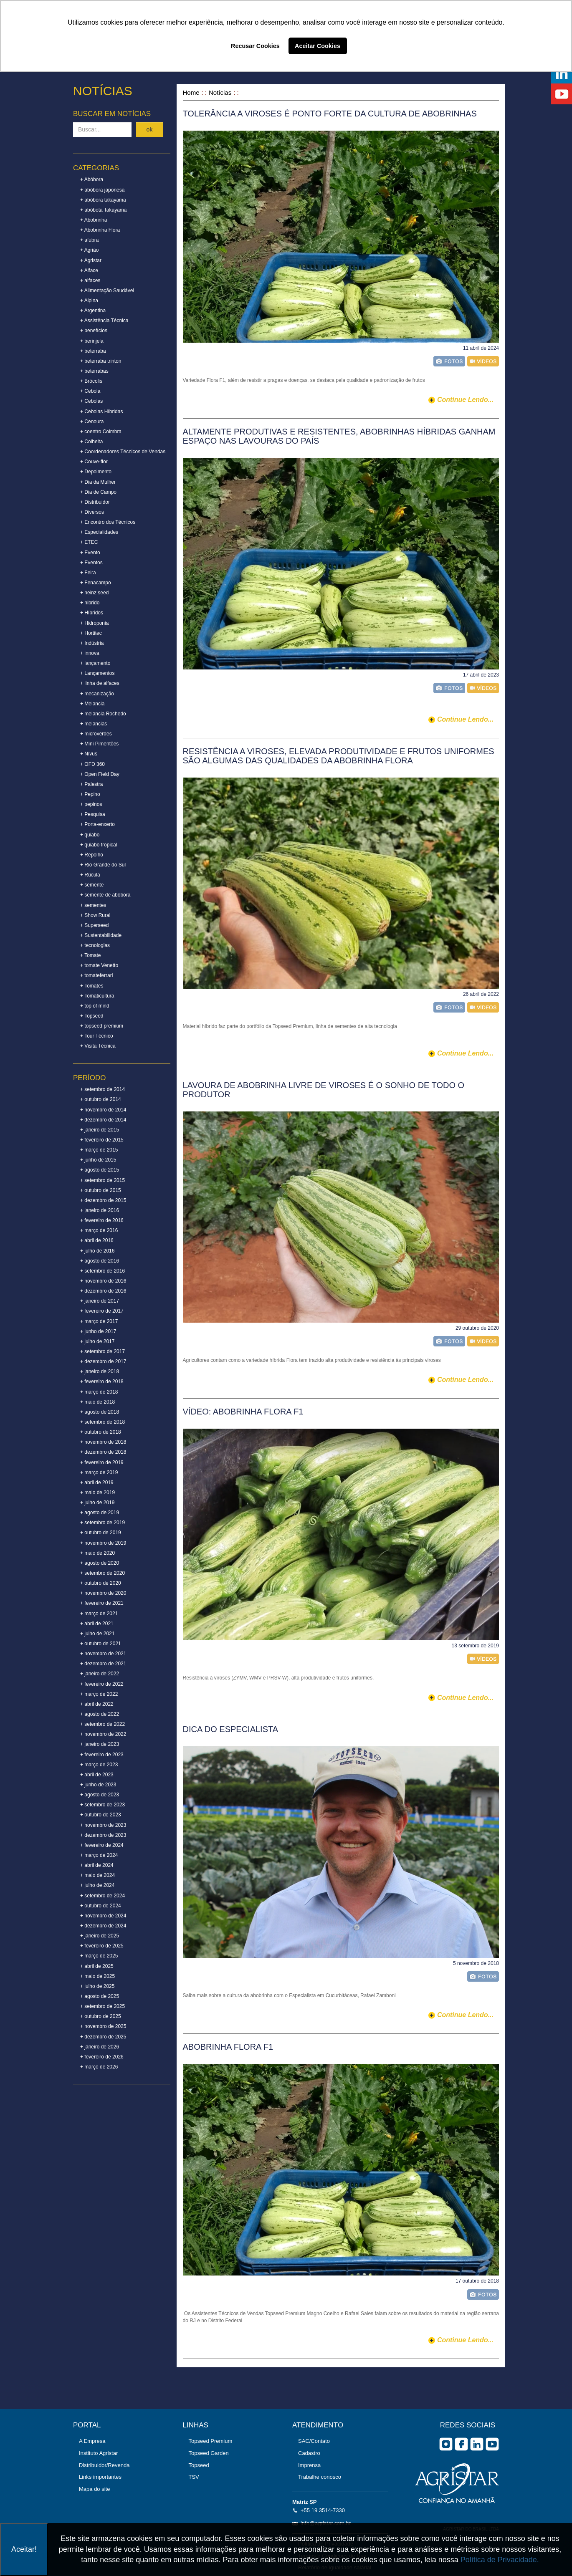 This screenshot has width=572, height=2576. Describe the element at coordinates (98, 1160) in the screenshot. I see `+ junho de 2015` at that location.